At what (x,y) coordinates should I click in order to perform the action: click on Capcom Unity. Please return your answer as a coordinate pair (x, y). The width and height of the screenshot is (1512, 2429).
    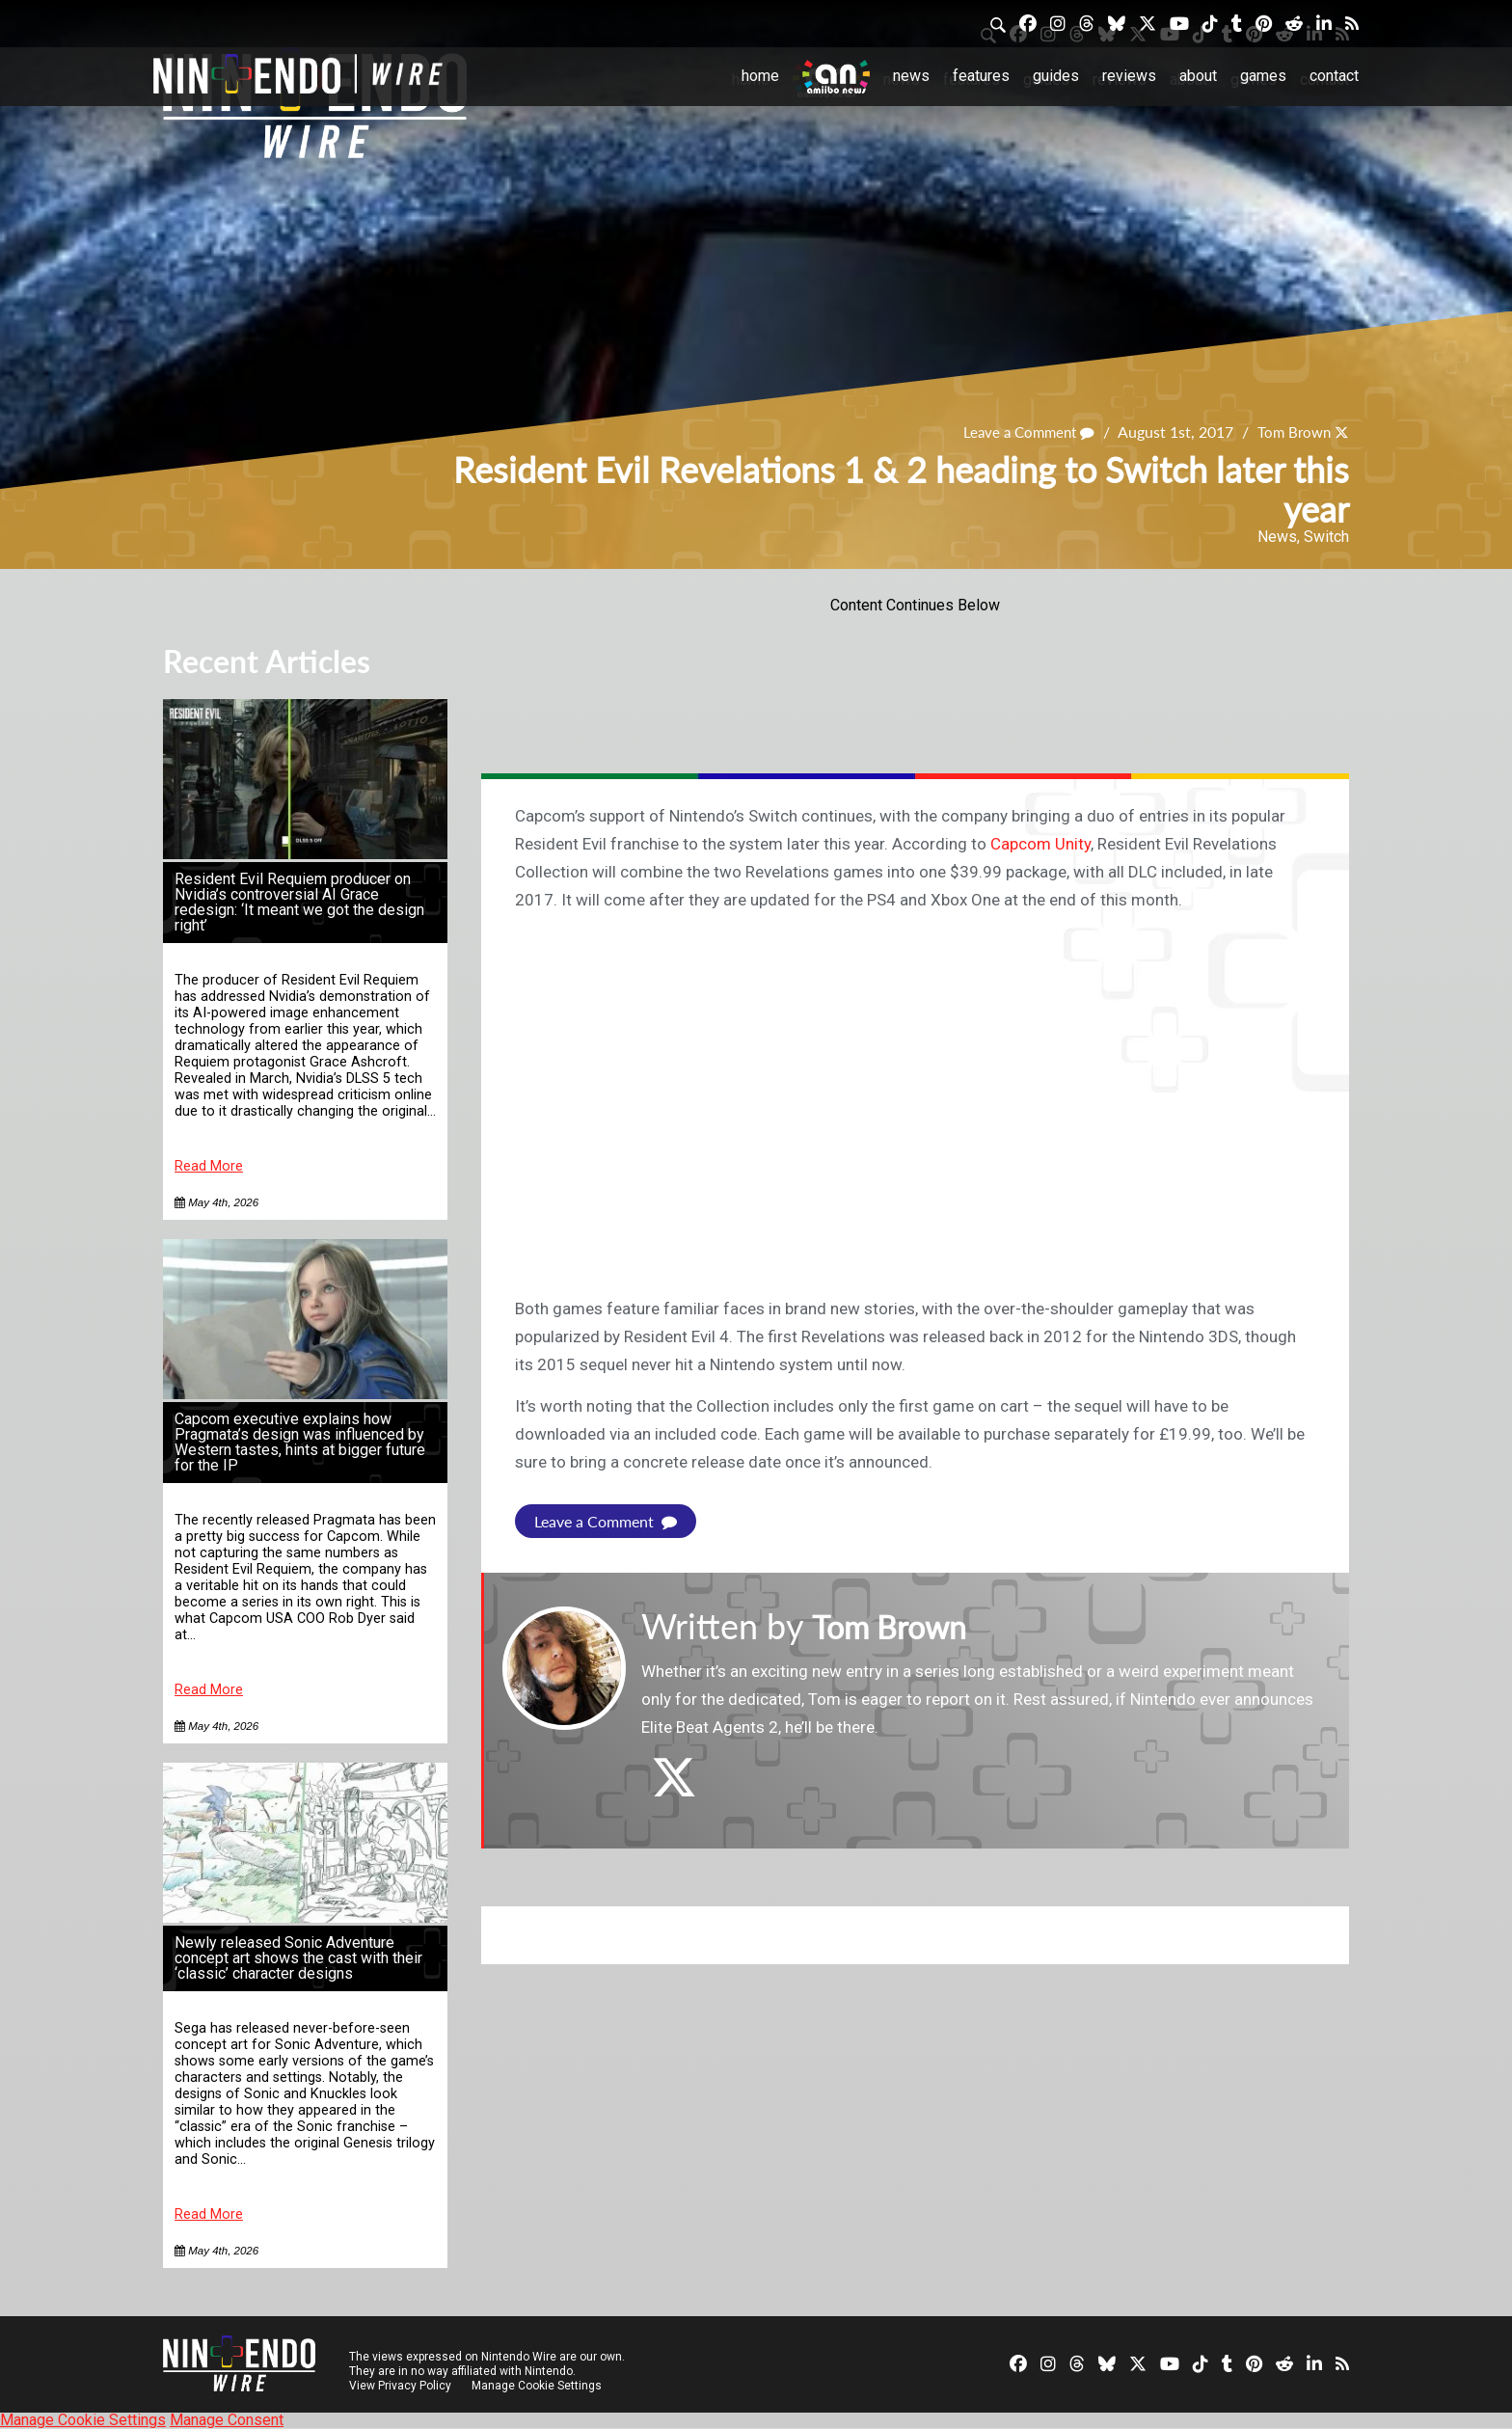
    Looking at the image, I should click on (1040, 843).